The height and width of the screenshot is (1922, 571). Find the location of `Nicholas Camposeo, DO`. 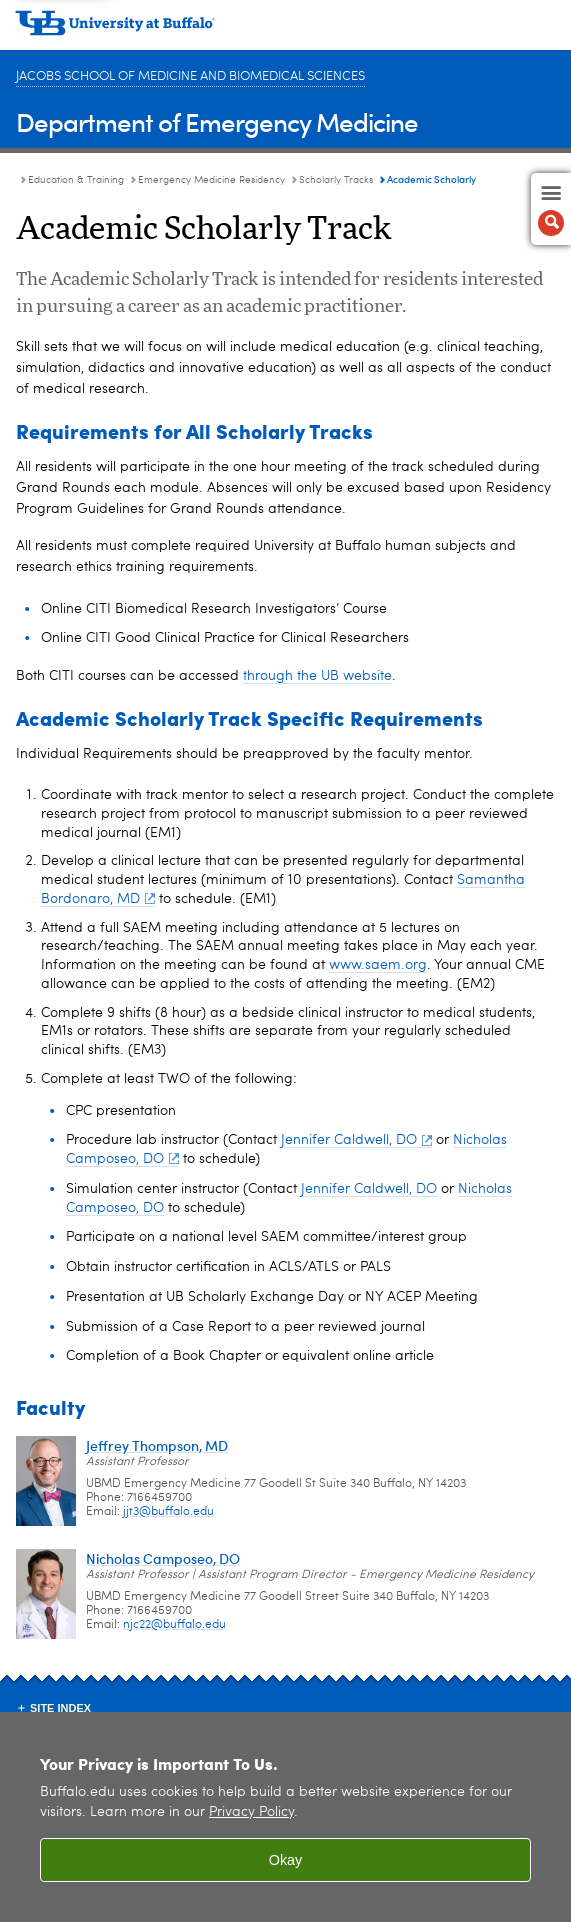

Nicholas Camposeo, DO is located at coordinates (163, 1558).